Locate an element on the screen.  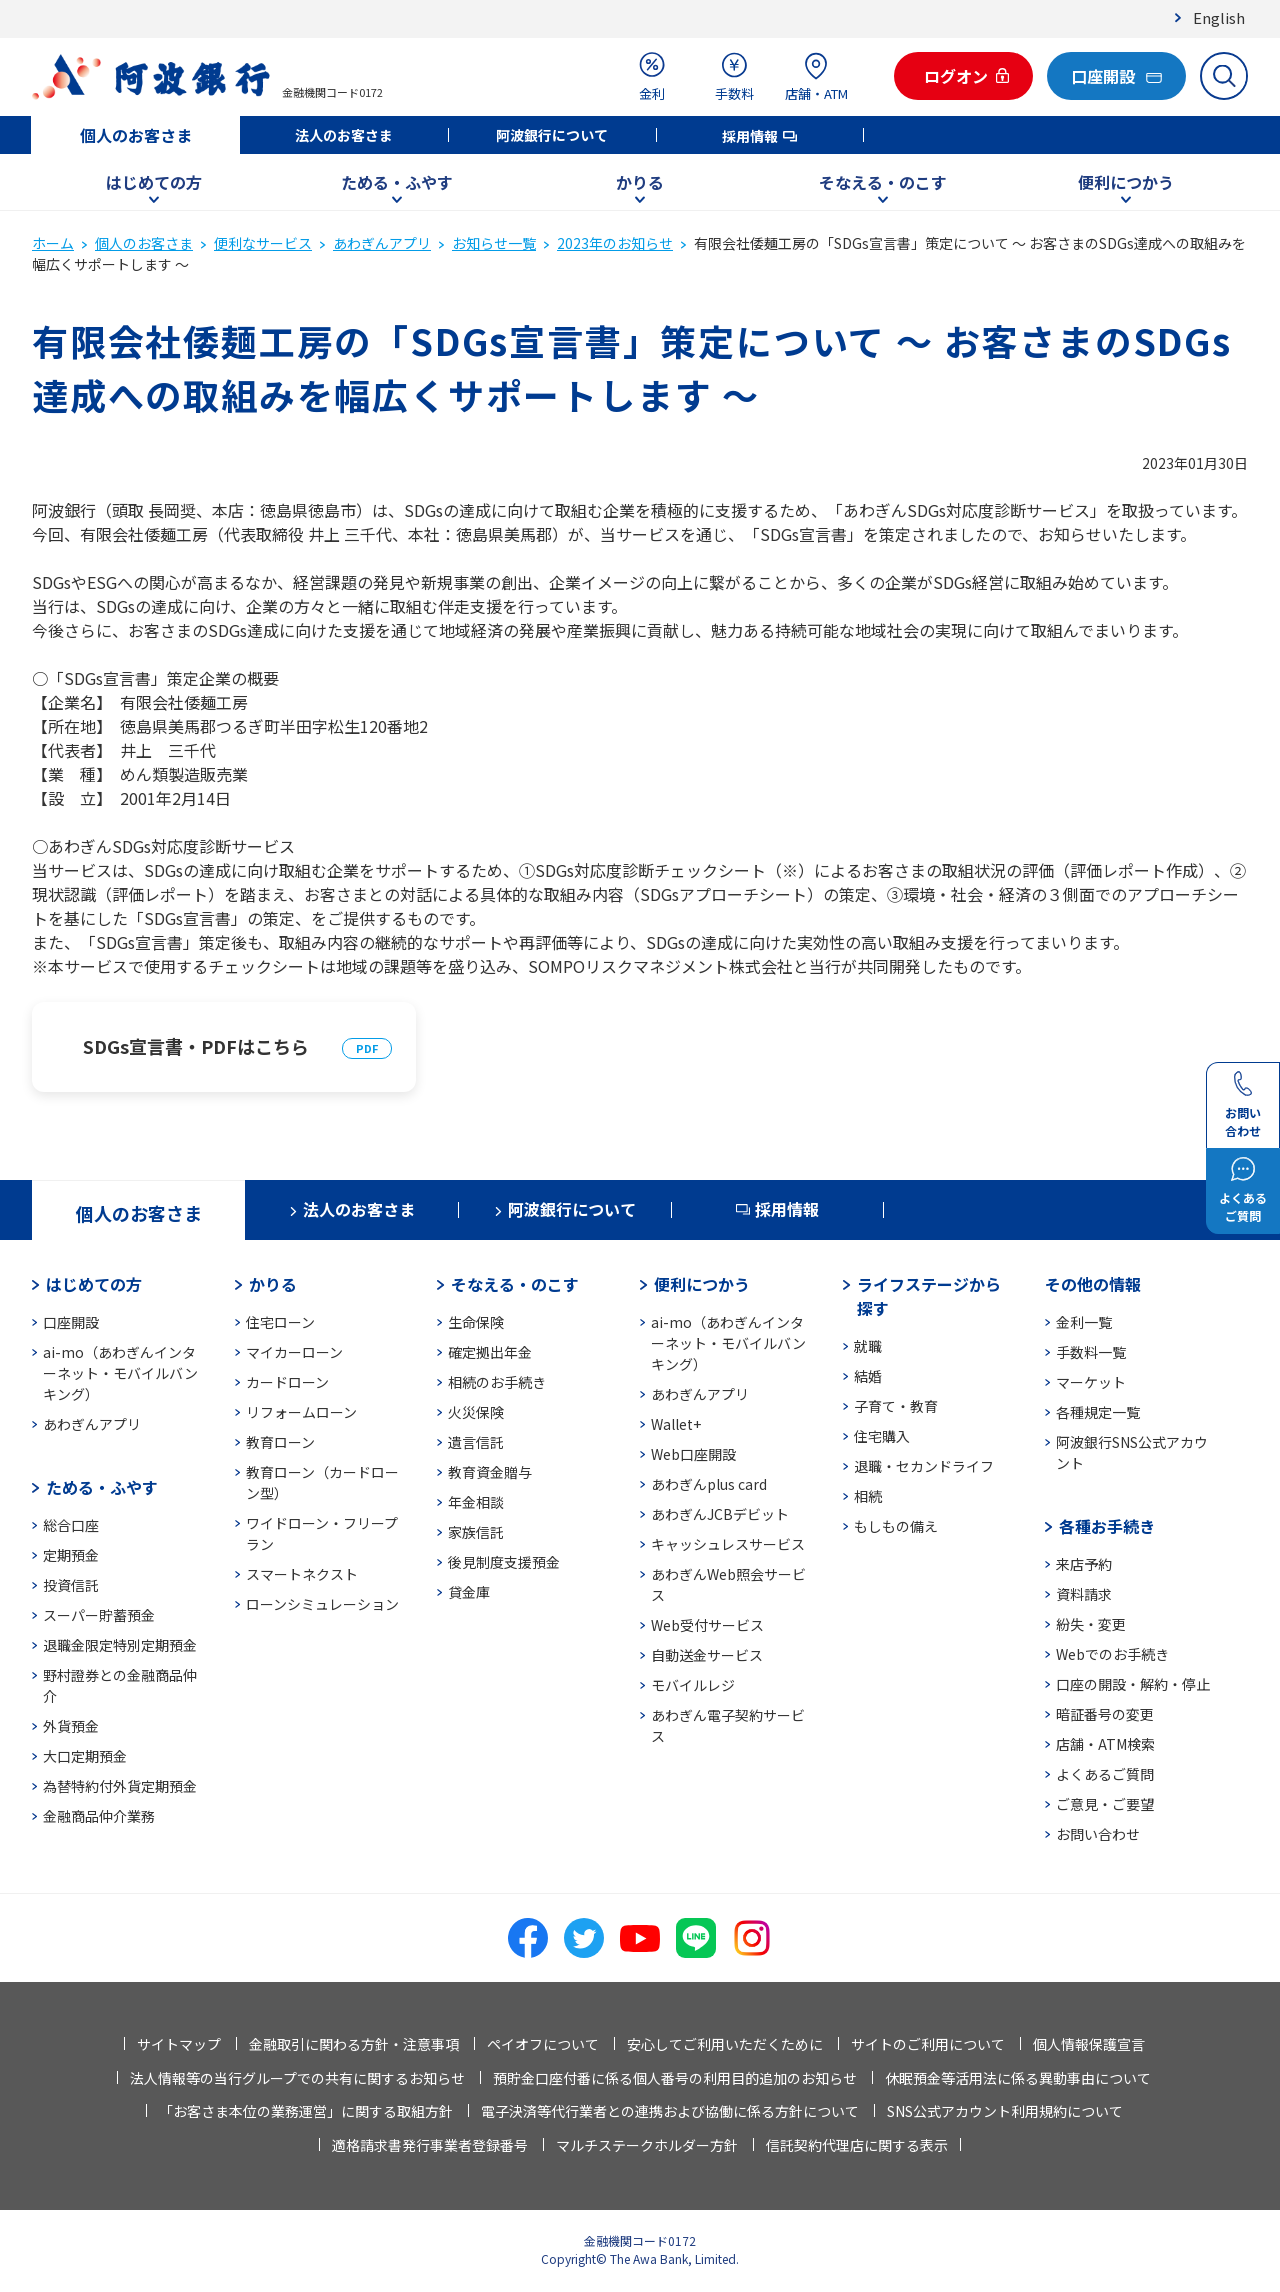
自動送金サービス is located at coordinates (707, 1655).